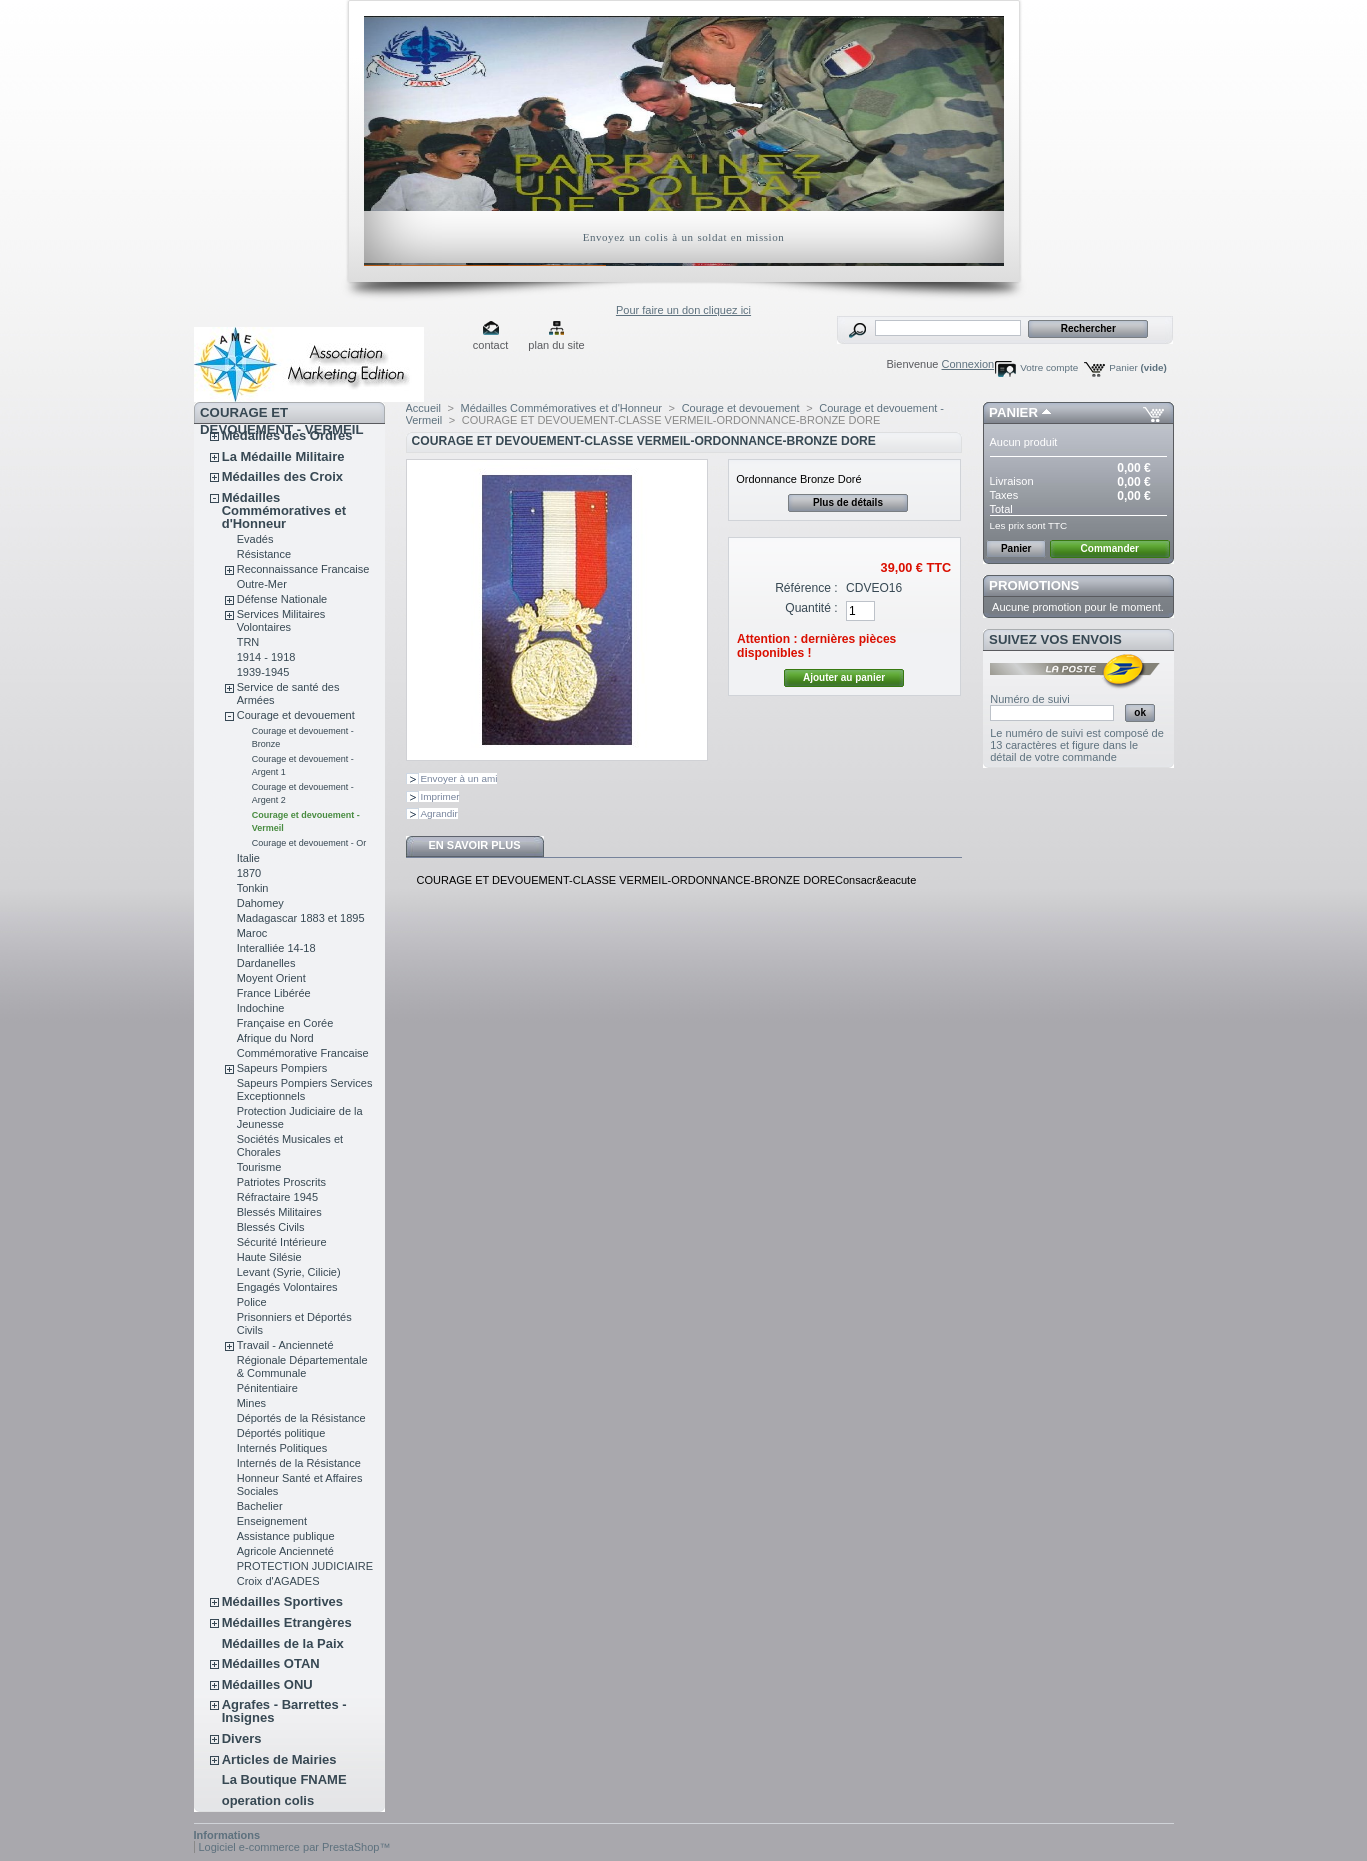  Describe the element at coordinates (302, 1366) in the screenshot. I see `Régionale Départementale & Communale` at that location.